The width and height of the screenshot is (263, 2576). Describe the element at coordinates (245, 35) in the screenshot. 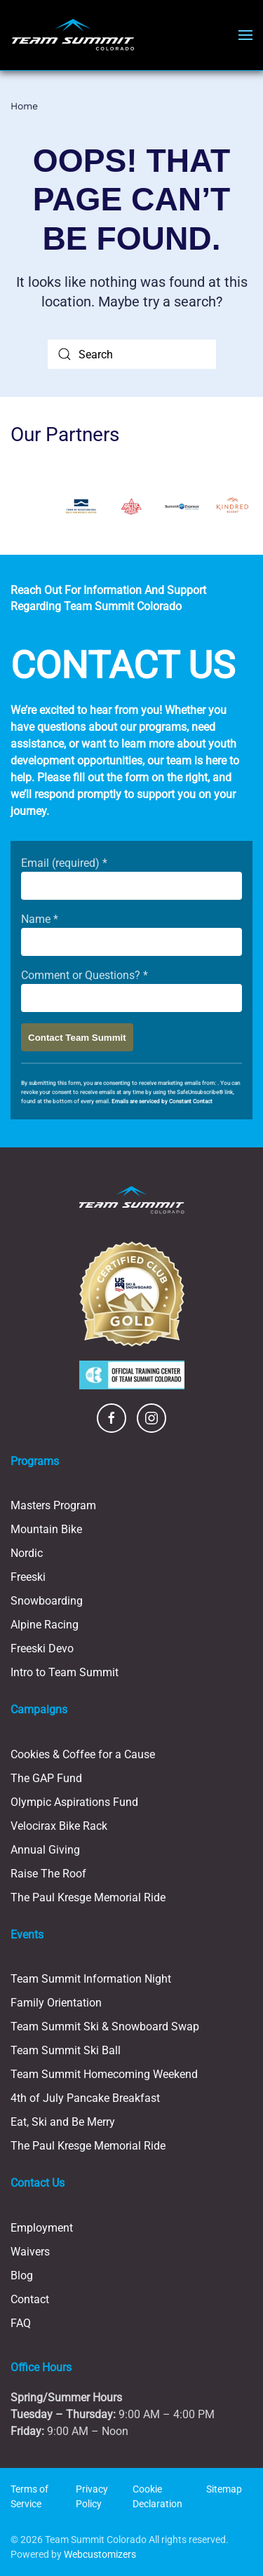

I see `[button]` at that location.